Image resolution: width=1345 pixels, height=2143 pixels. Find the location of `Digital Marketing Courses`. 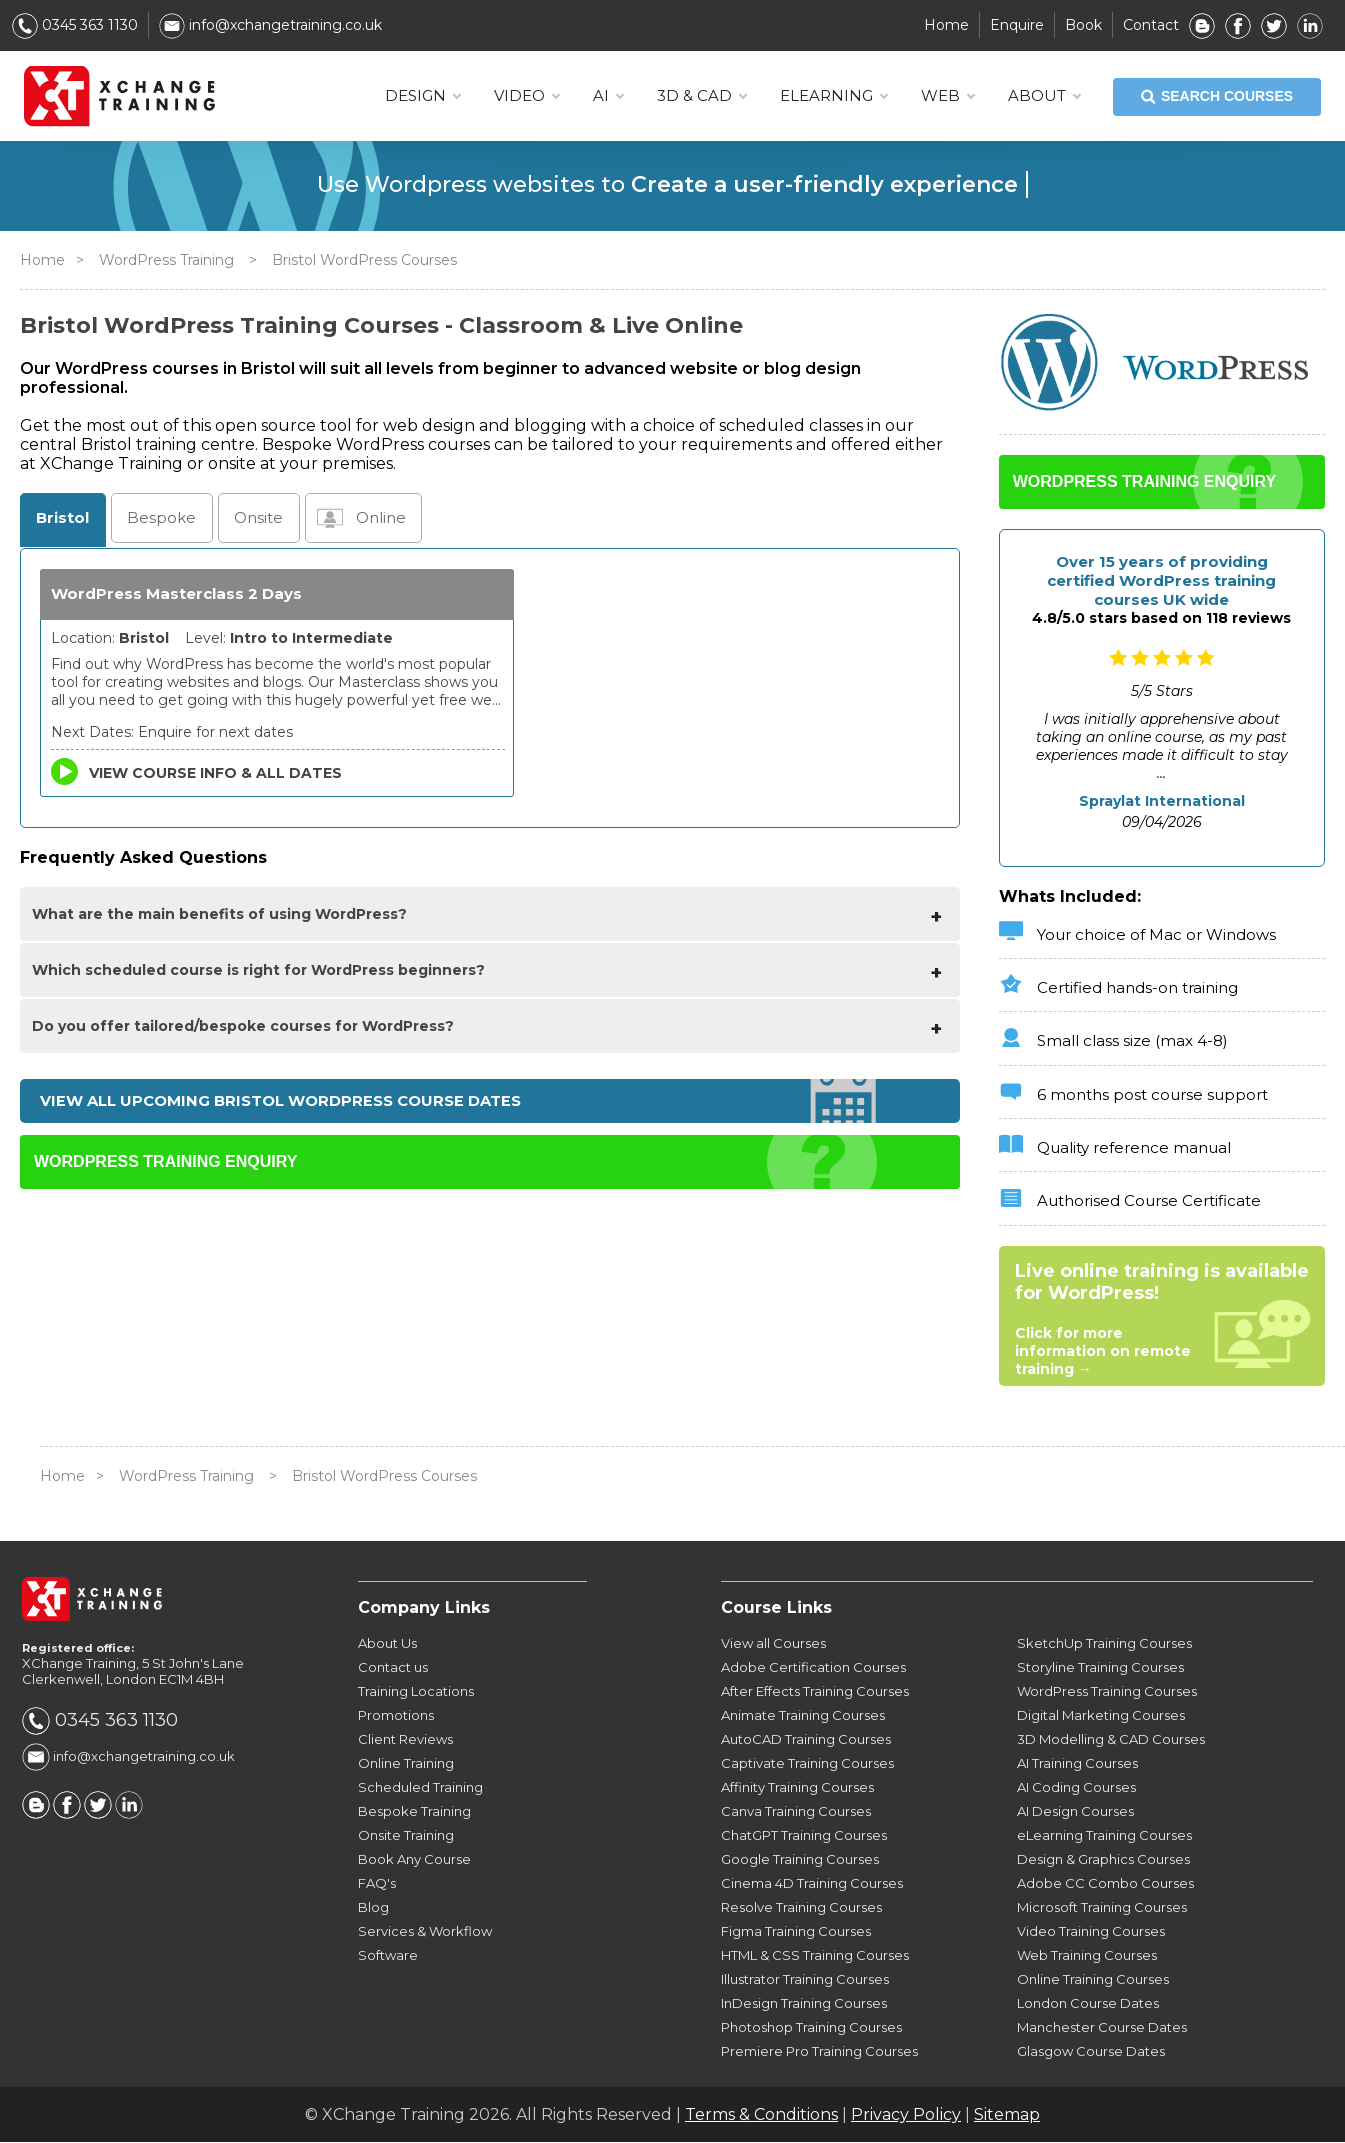

Digital Marketing Courses is located at coordinates (1101, 1716).